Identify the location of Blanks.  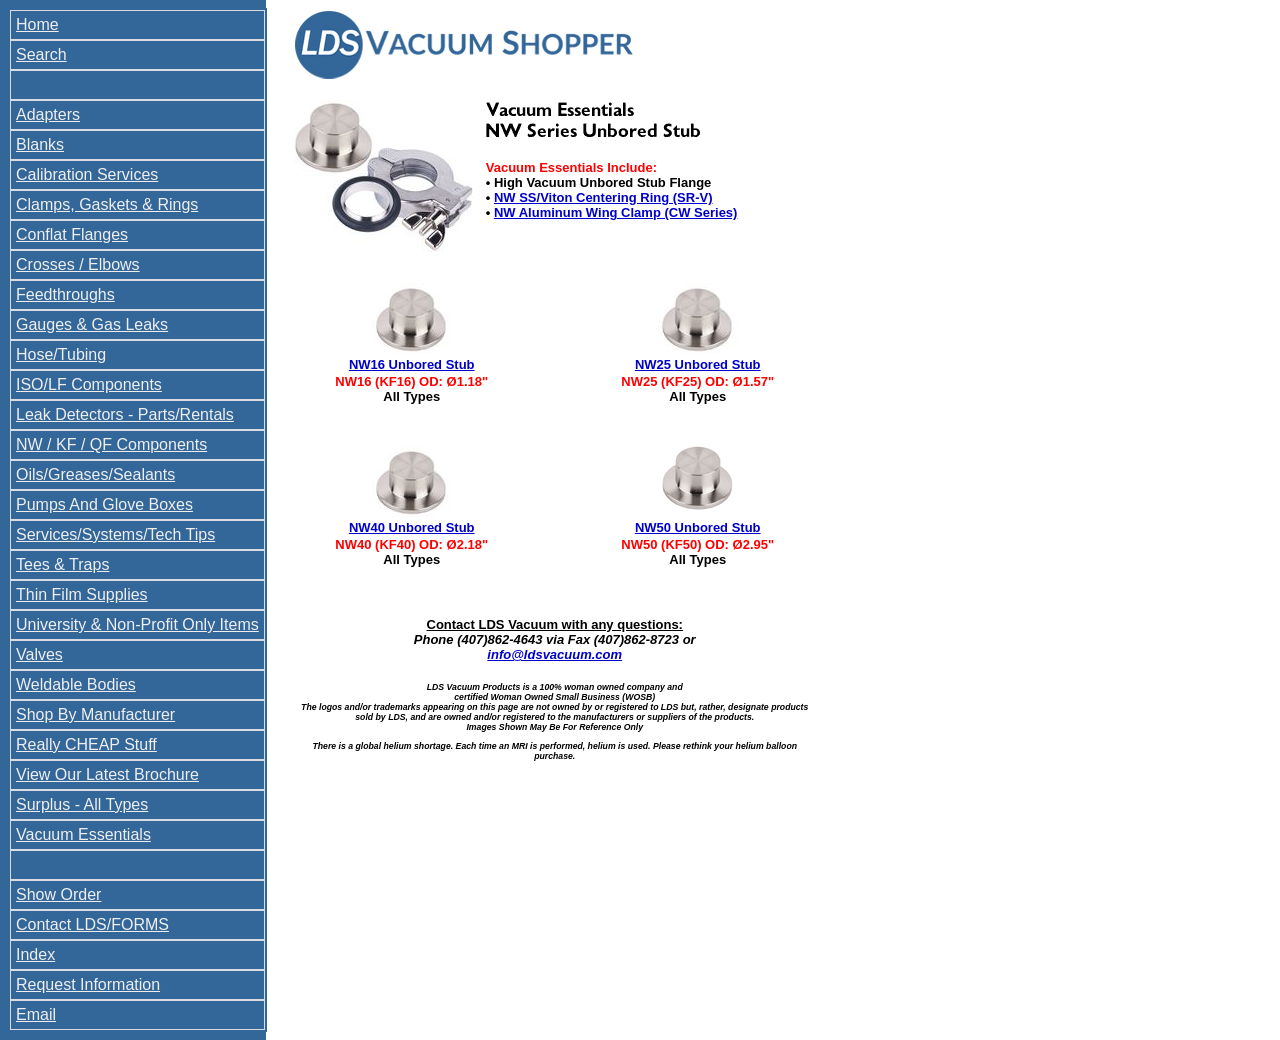
(40, 144).